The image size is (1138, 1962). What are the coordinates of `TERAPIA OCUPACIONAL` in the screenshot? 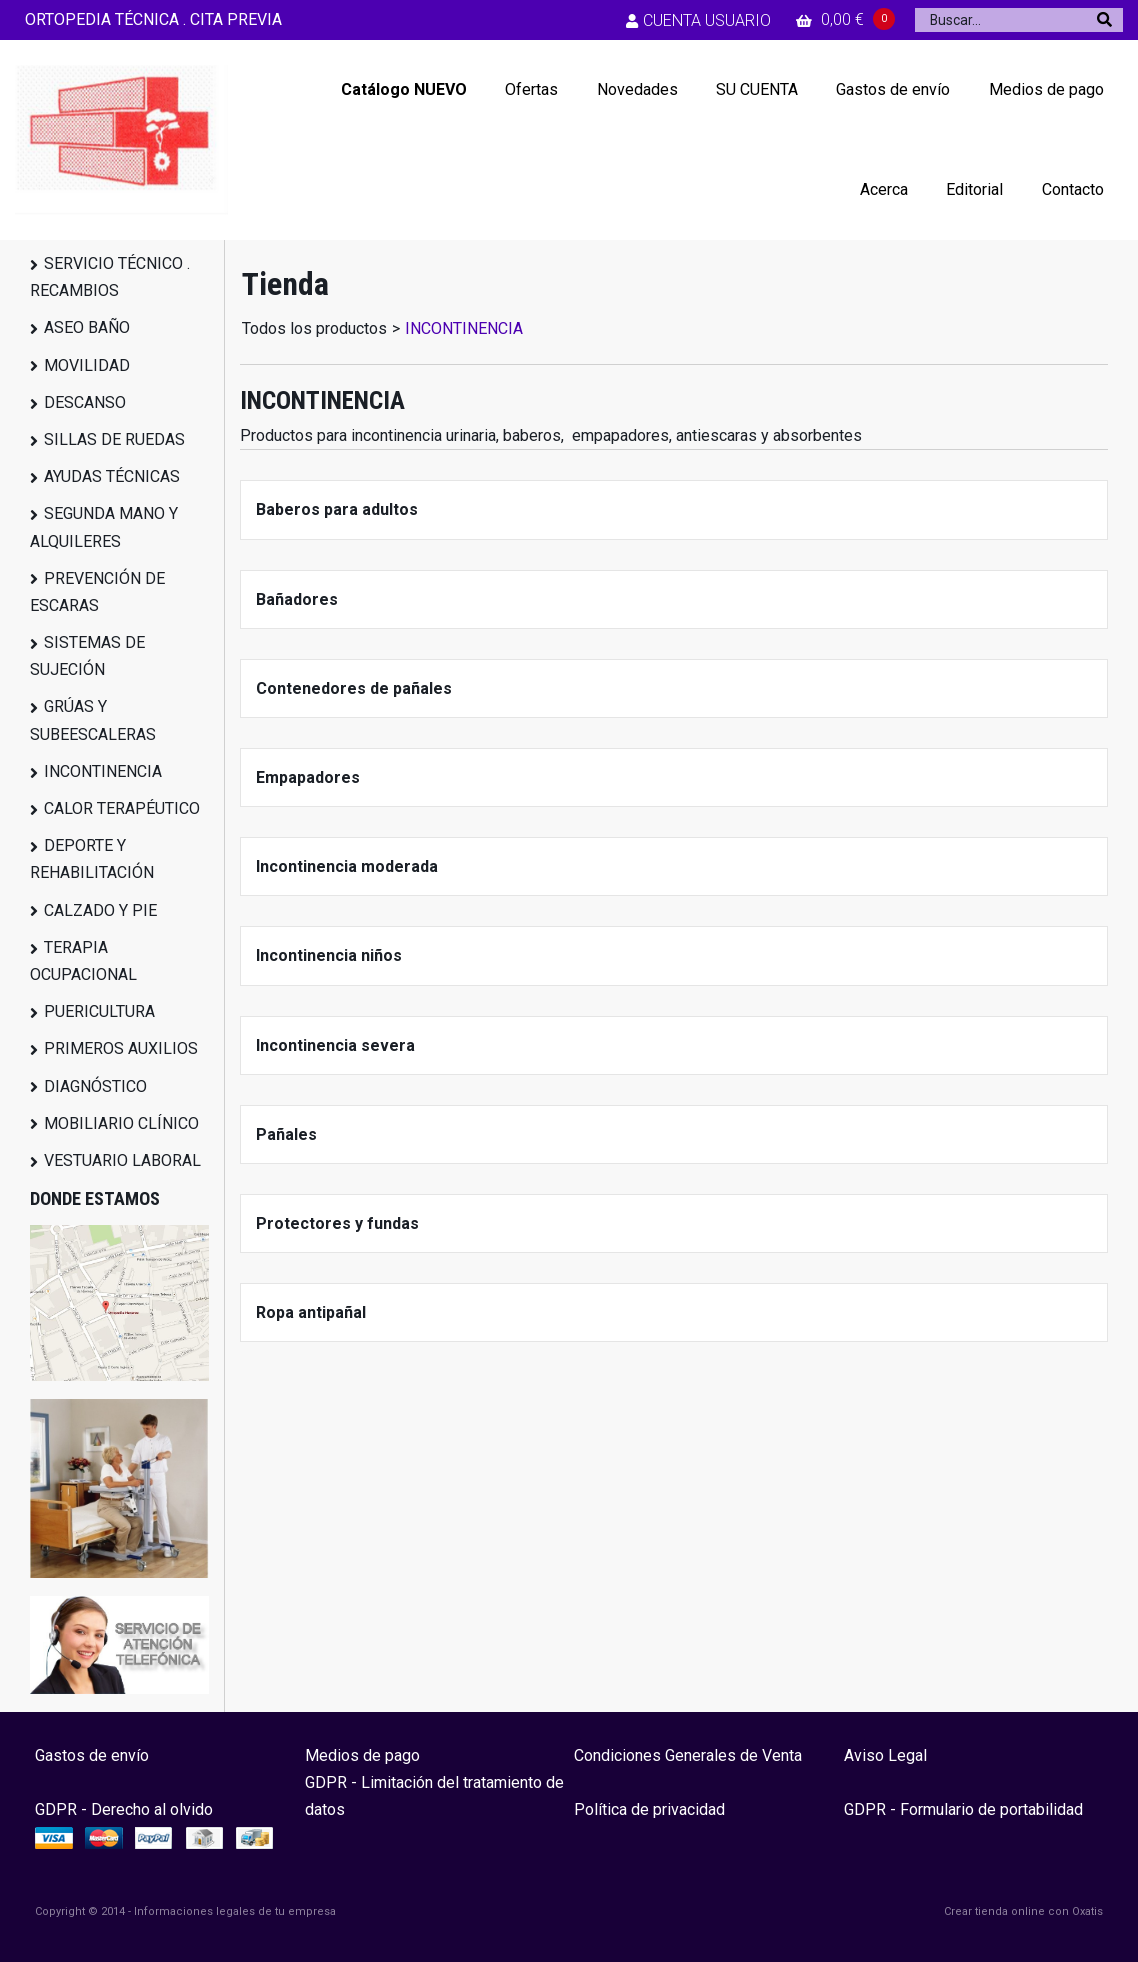 It's located at (83, 961).